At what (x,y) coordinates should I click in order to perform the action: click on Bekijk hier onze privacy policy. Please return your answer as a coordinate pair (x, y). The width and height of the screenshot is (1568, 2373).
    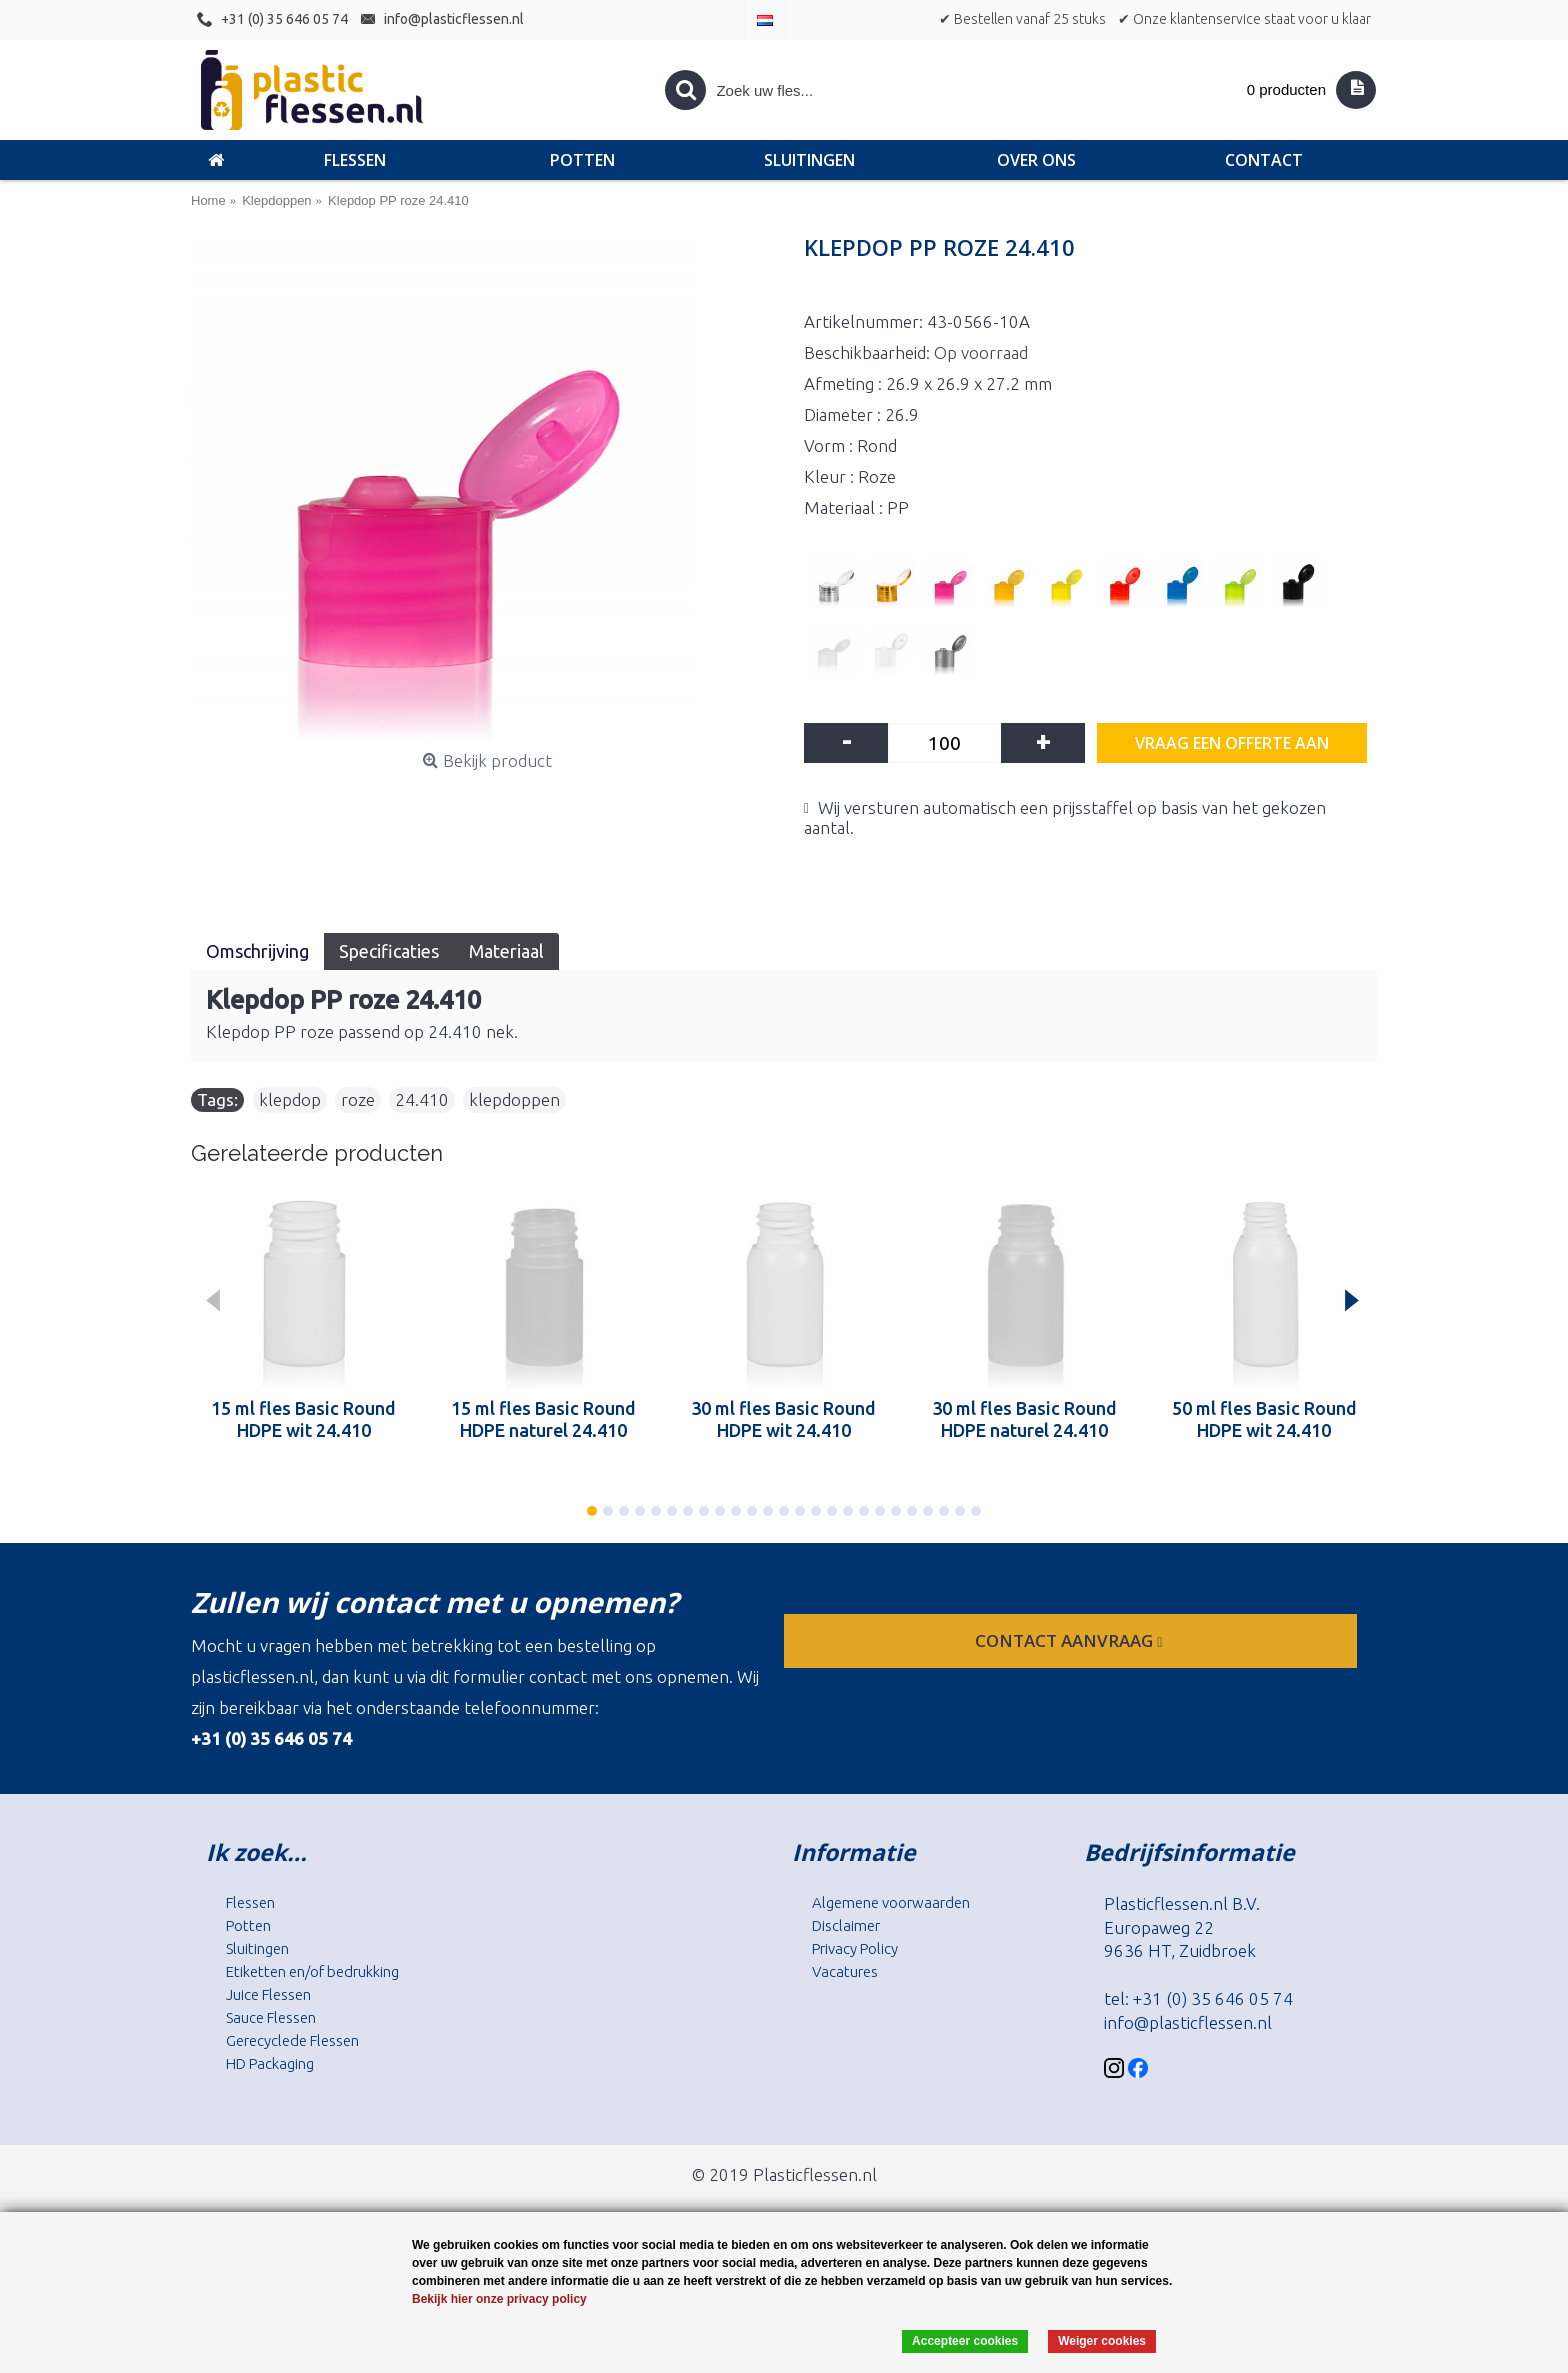
    Looking at the image, I should click on (499, 2299).